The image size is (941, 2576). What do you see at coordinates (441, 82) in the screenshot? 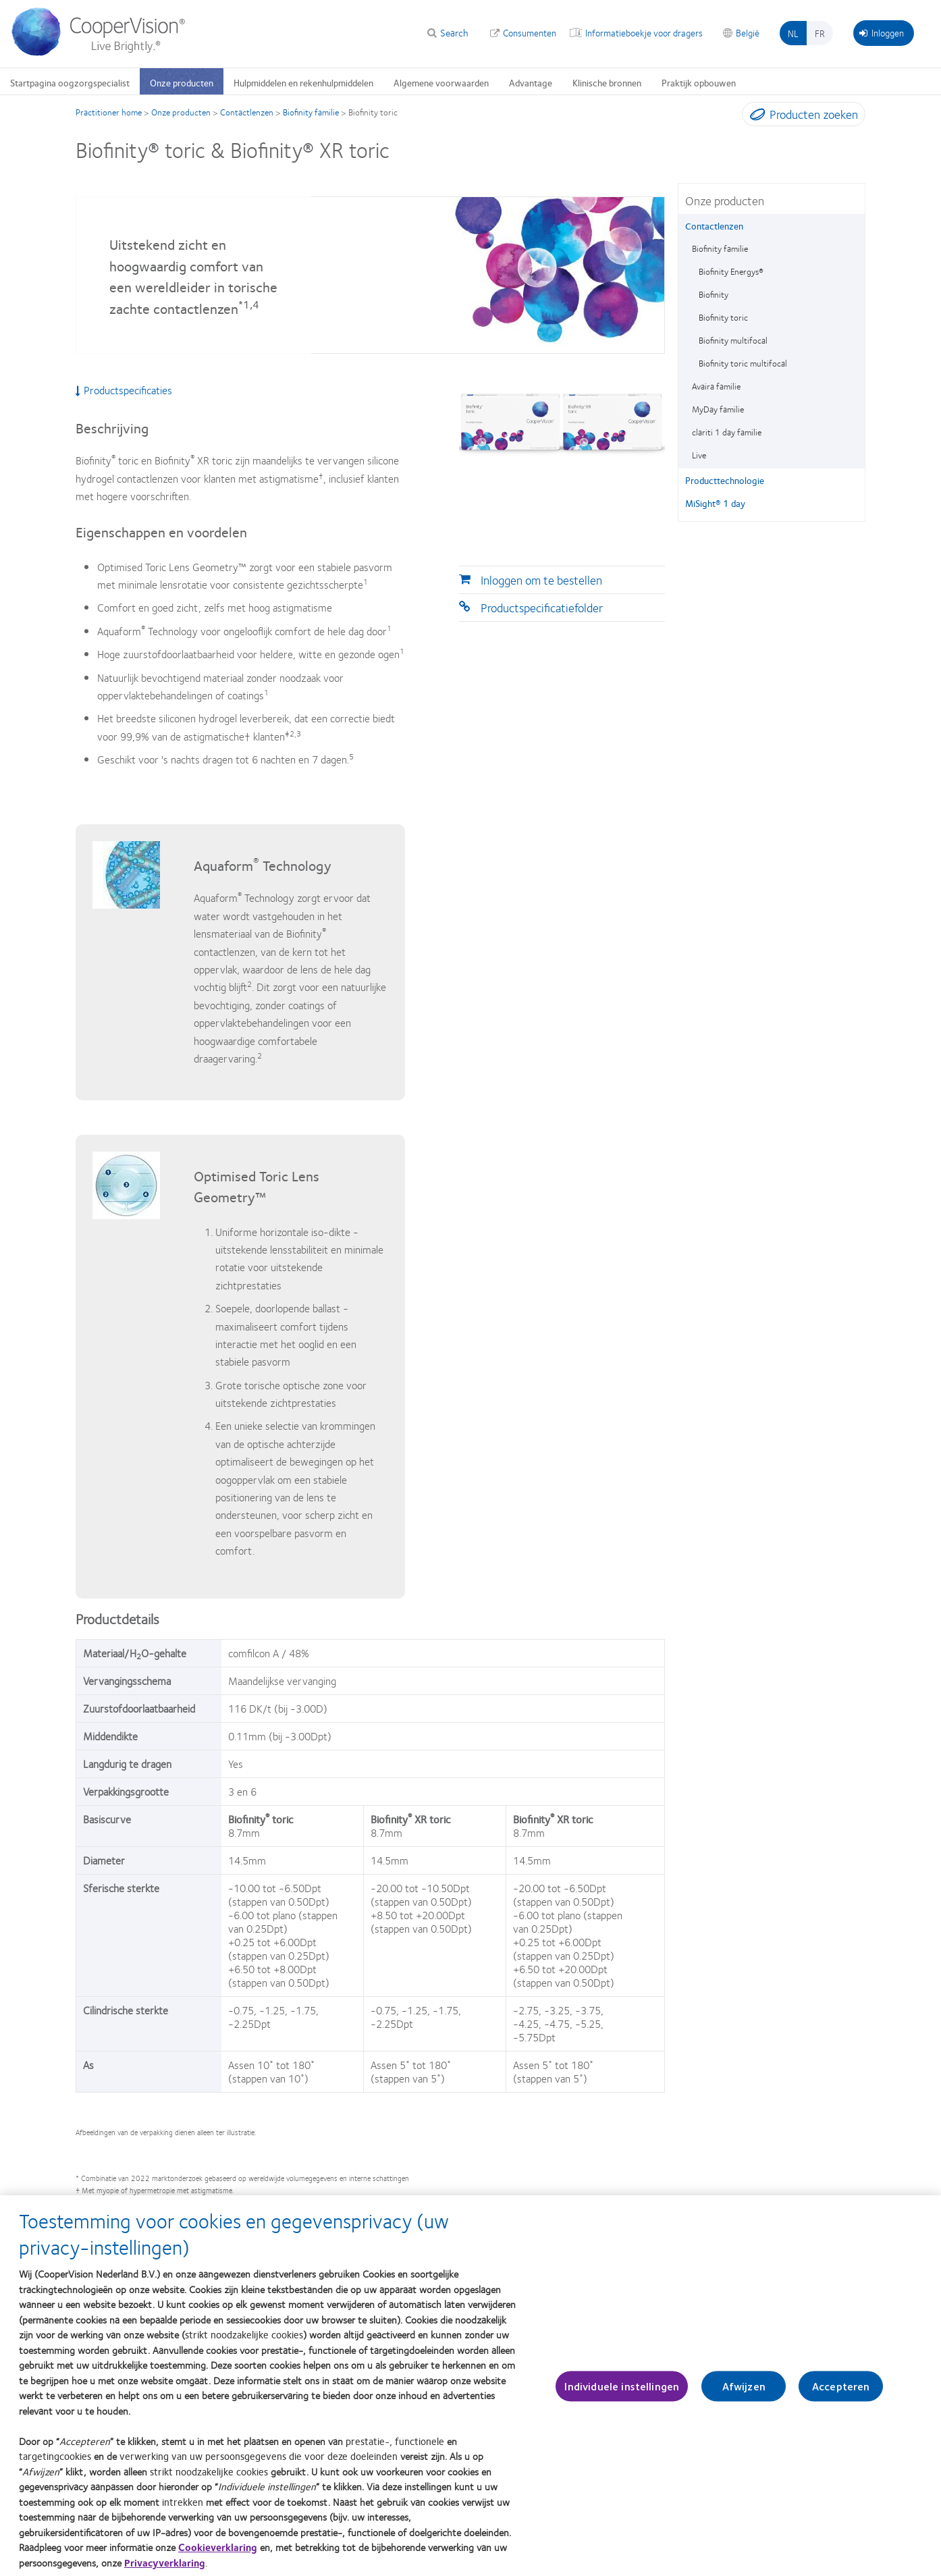
I see `Algemene voorwaarden` at bounding box center [441, 82].